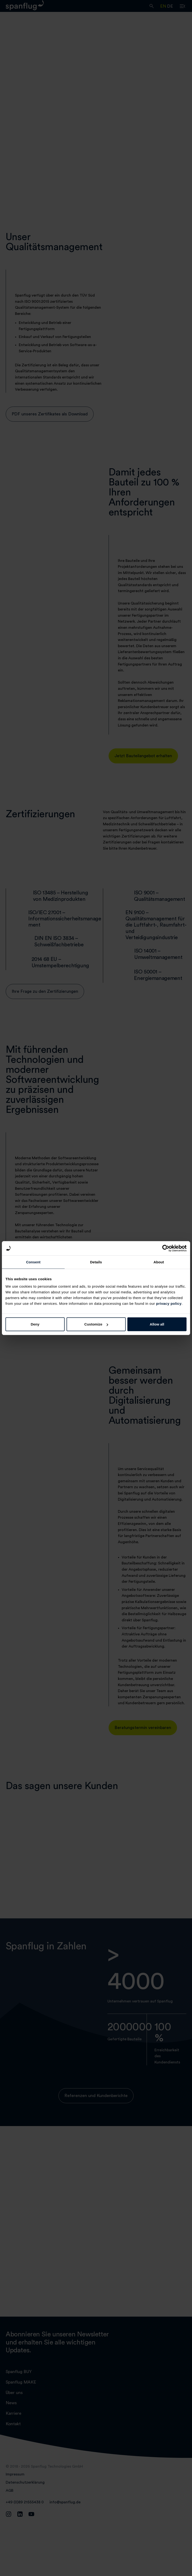  I want to click on [Cookiebot by Usercentrics - opens in a new window], so click(166, 1248).